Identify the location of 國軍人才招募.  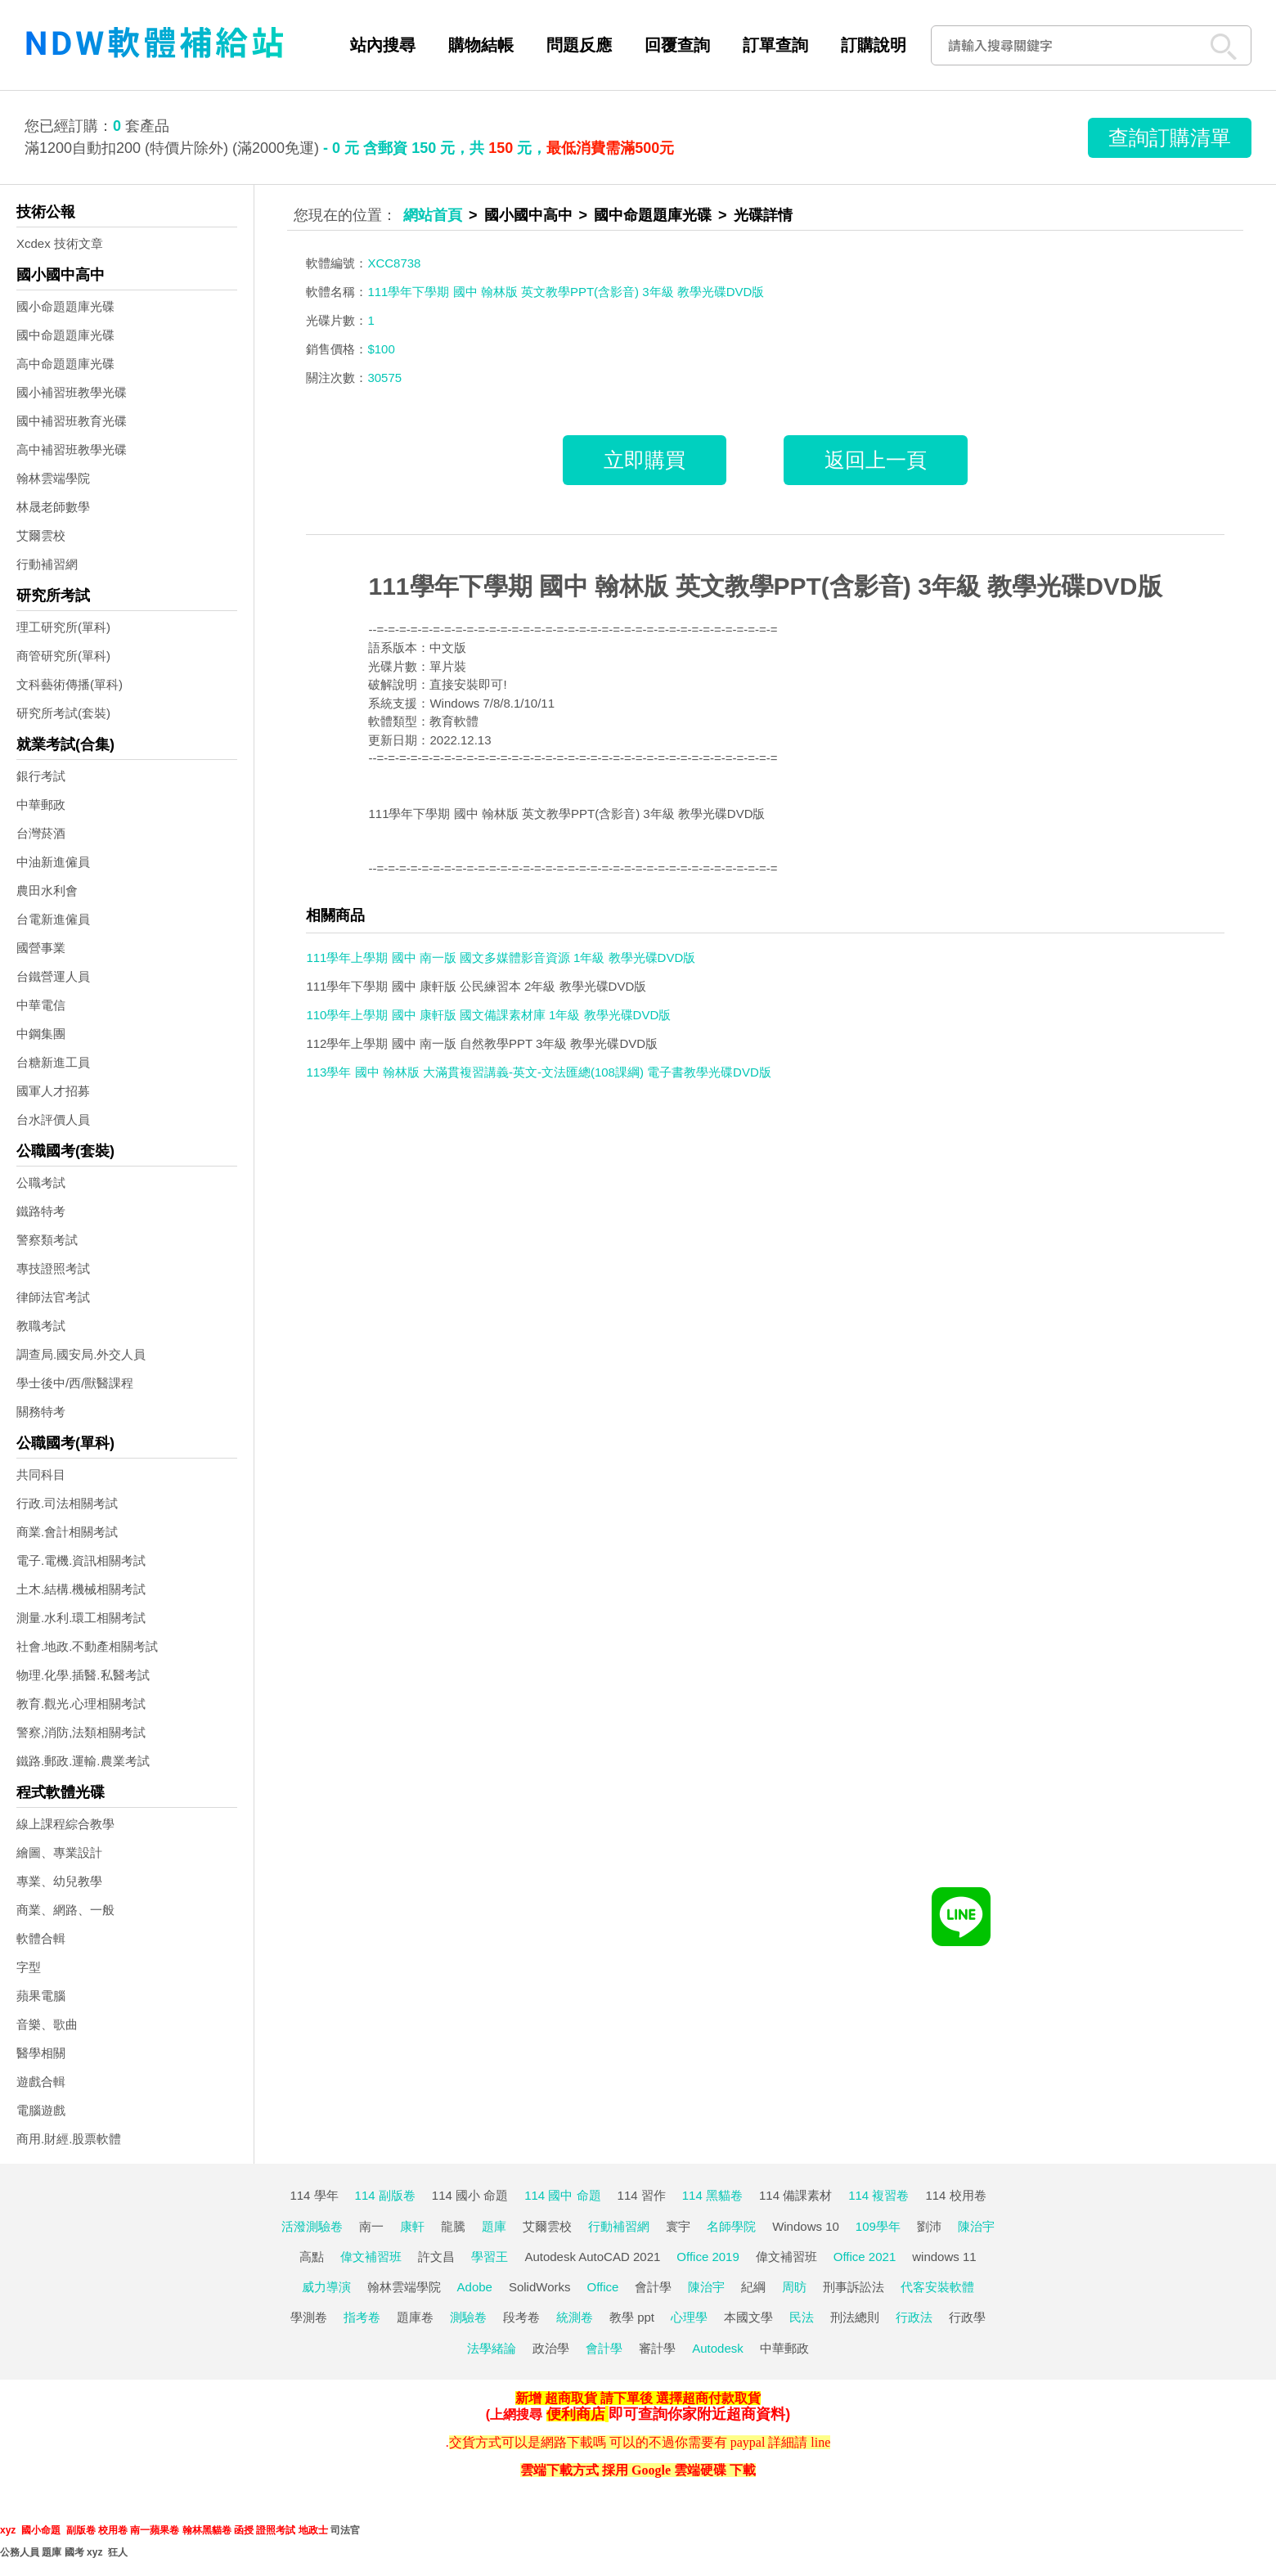
(53, 1091).